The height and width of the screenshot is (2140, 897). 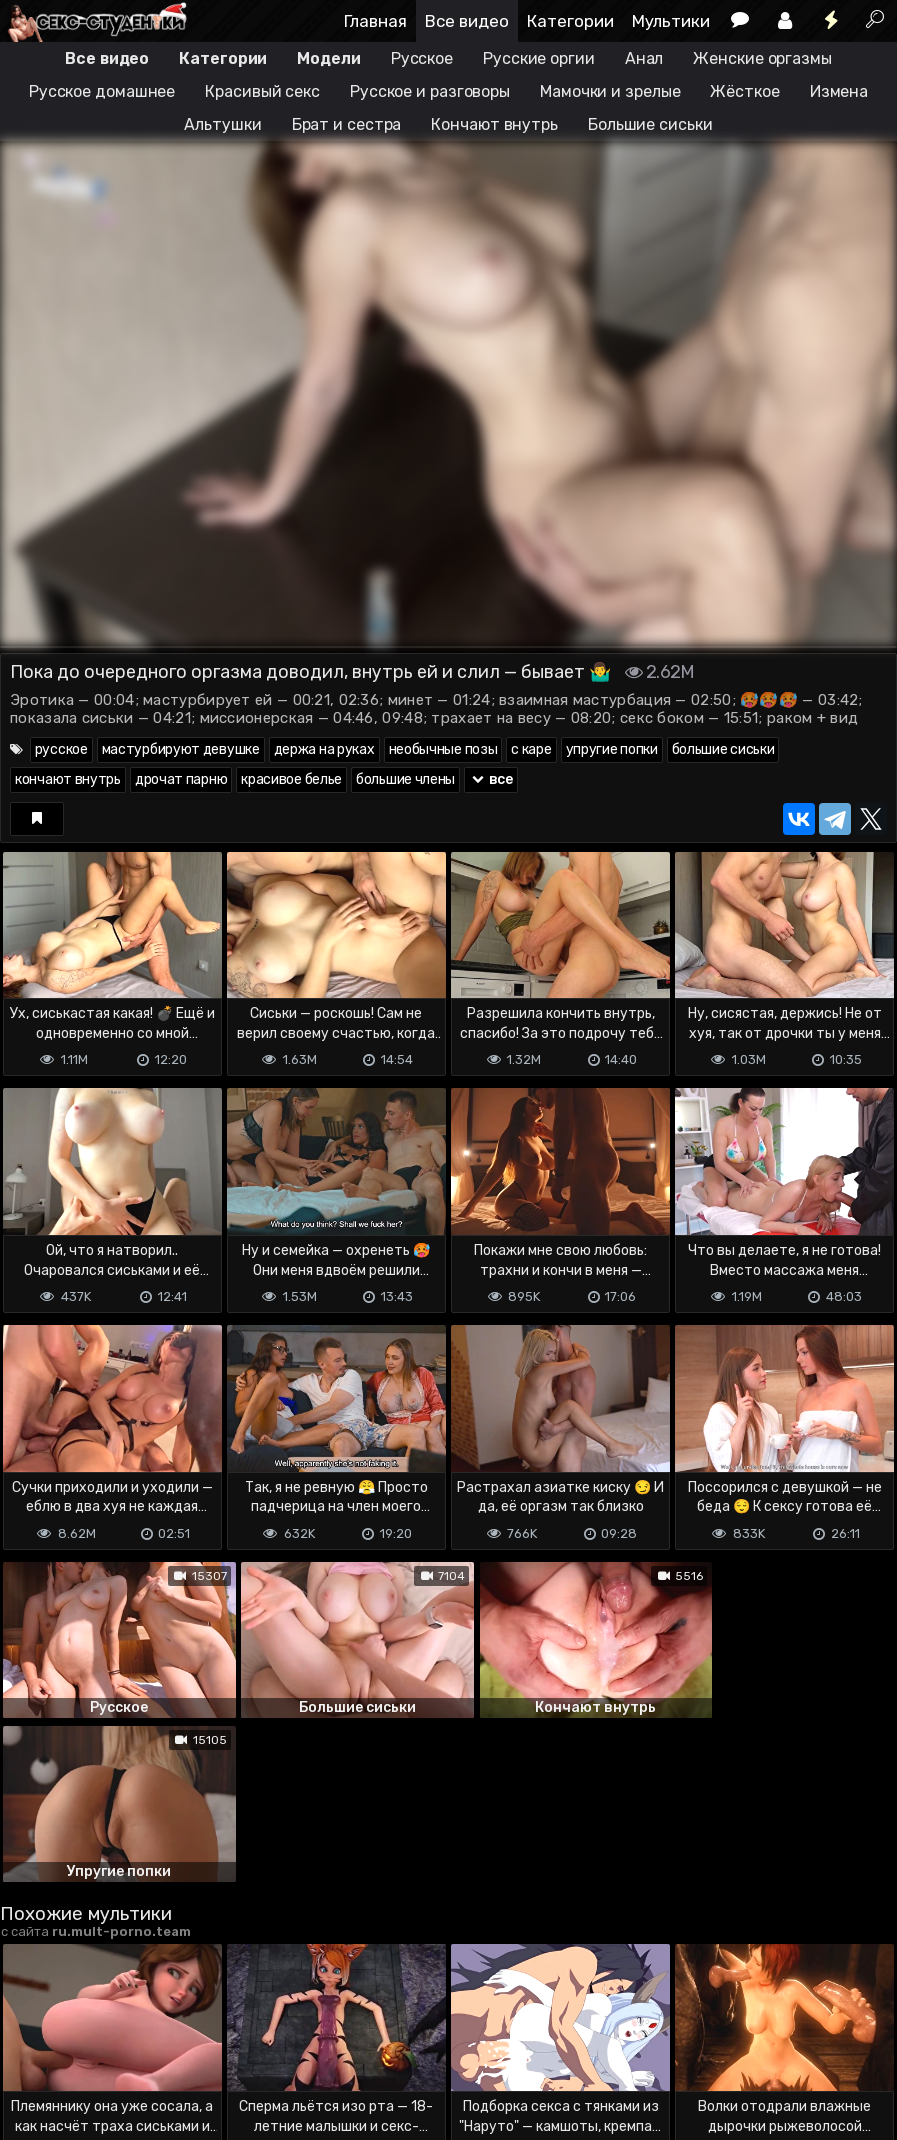 I want to click on кончают внутрь, so click(x=68, y=779).